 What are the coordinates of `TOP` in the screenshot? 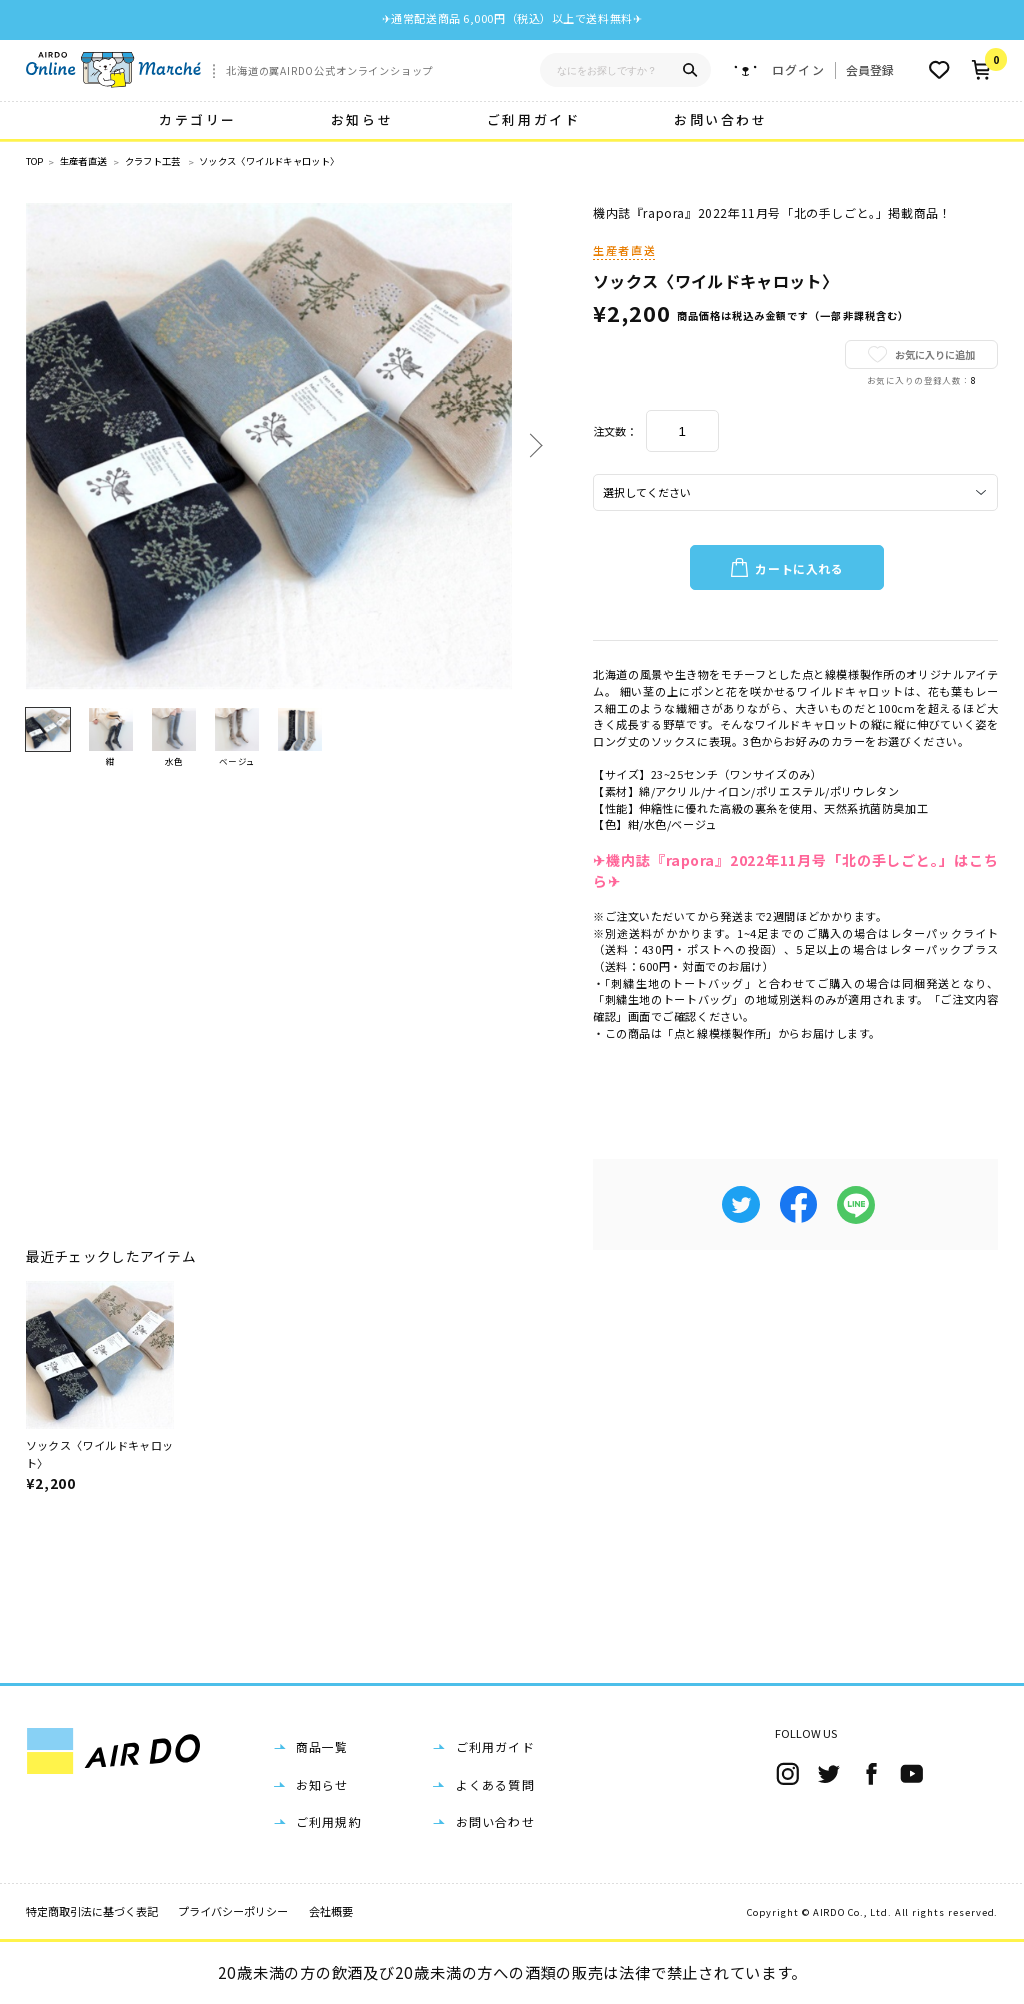 It's located at (35, 161).